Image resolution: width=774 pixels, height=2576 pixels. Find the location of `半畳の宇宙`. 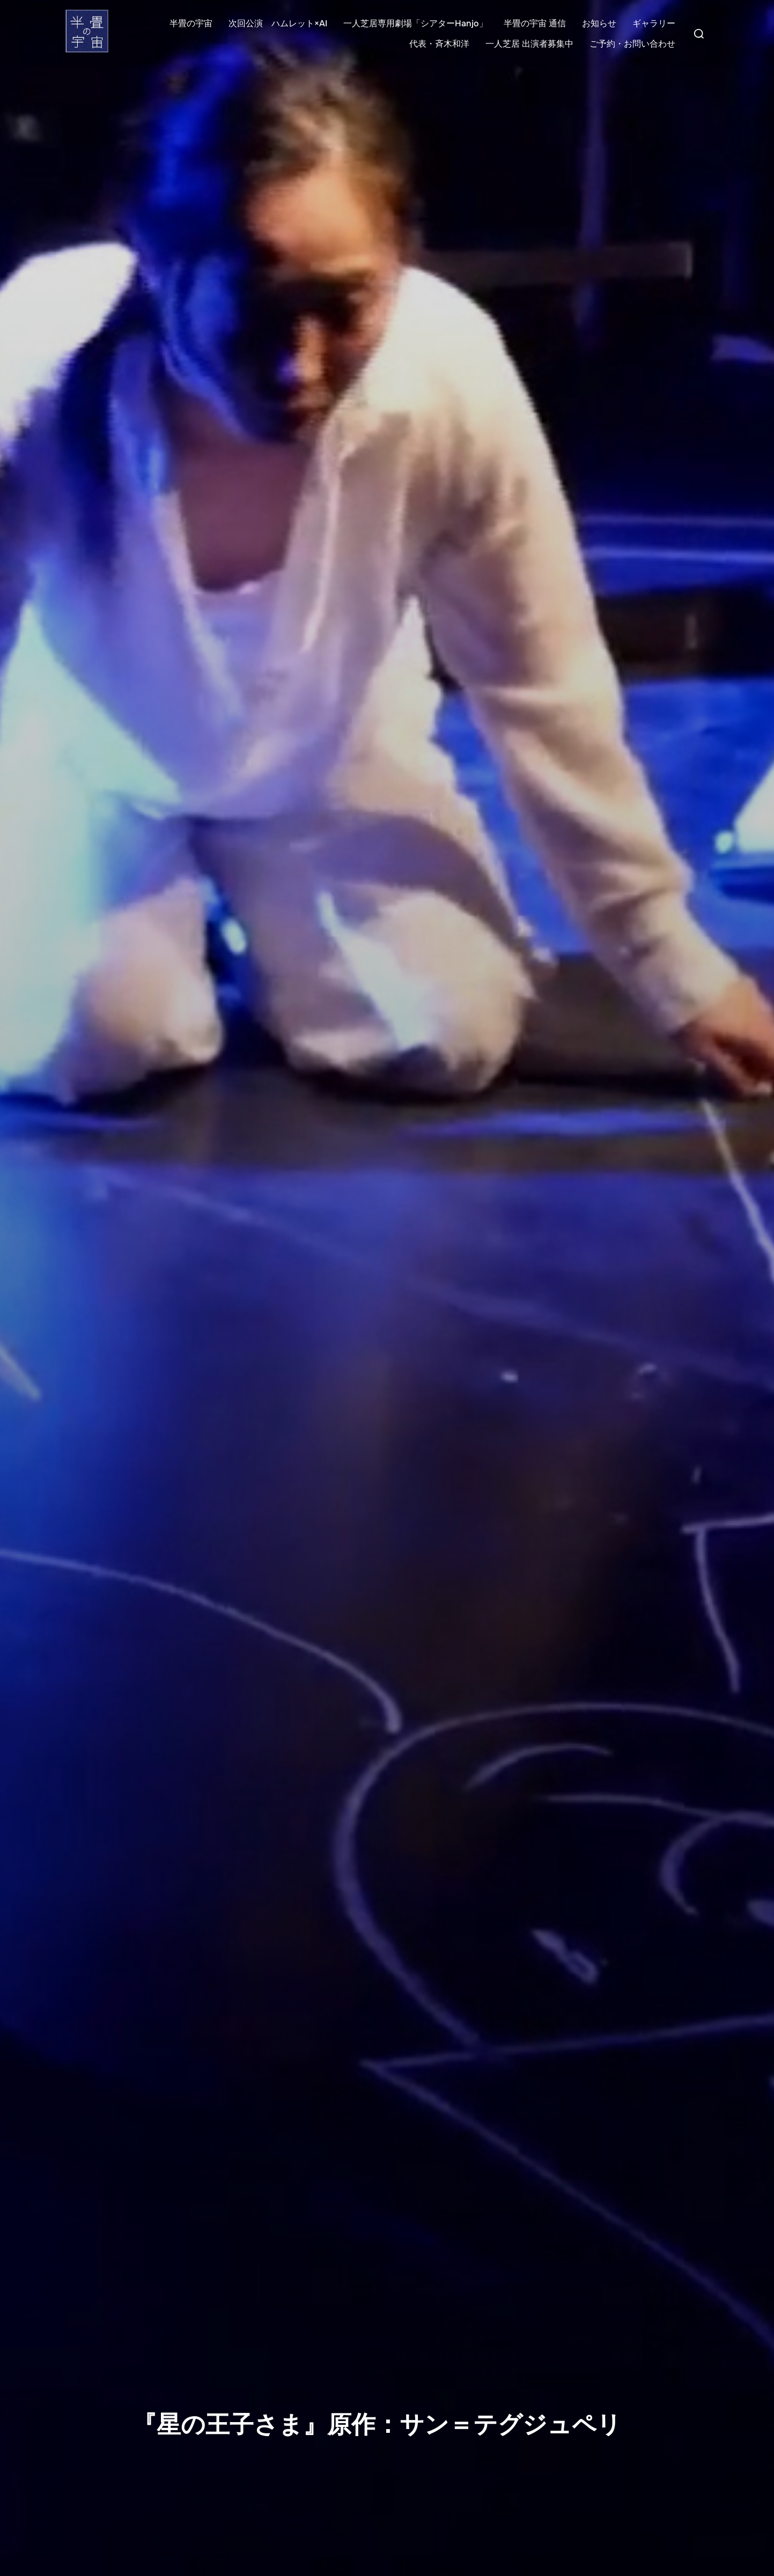

半畳の宇宙 is located at coordinates (190, 23).